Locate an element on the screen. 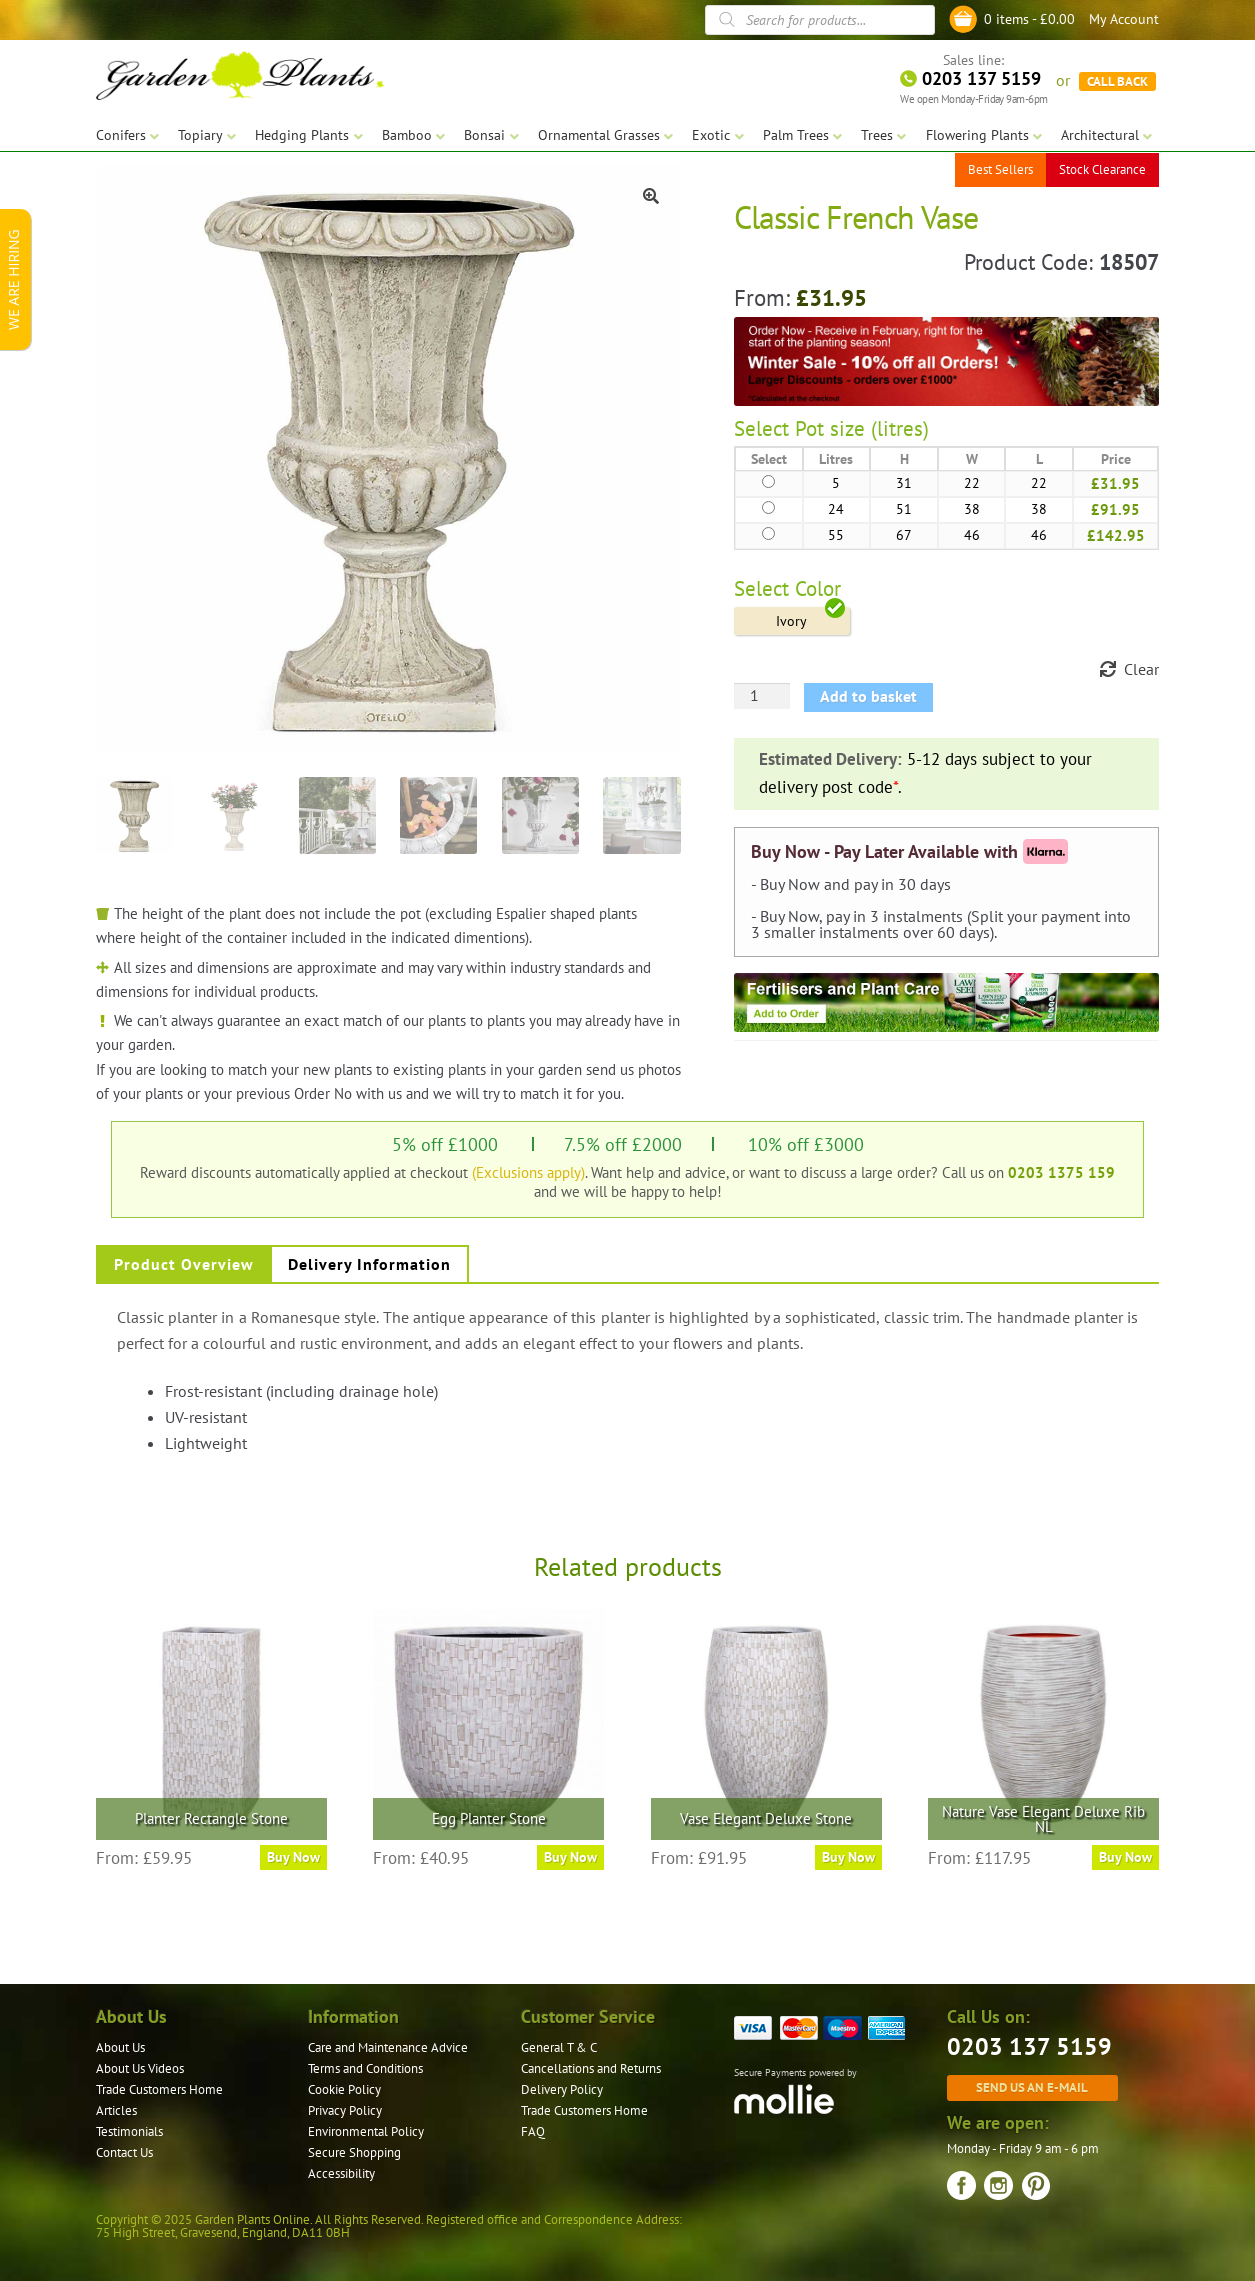 The width and height of the screenshot is (1255, 2281). Trade Customers Home is located at coordinates (159, 2089).